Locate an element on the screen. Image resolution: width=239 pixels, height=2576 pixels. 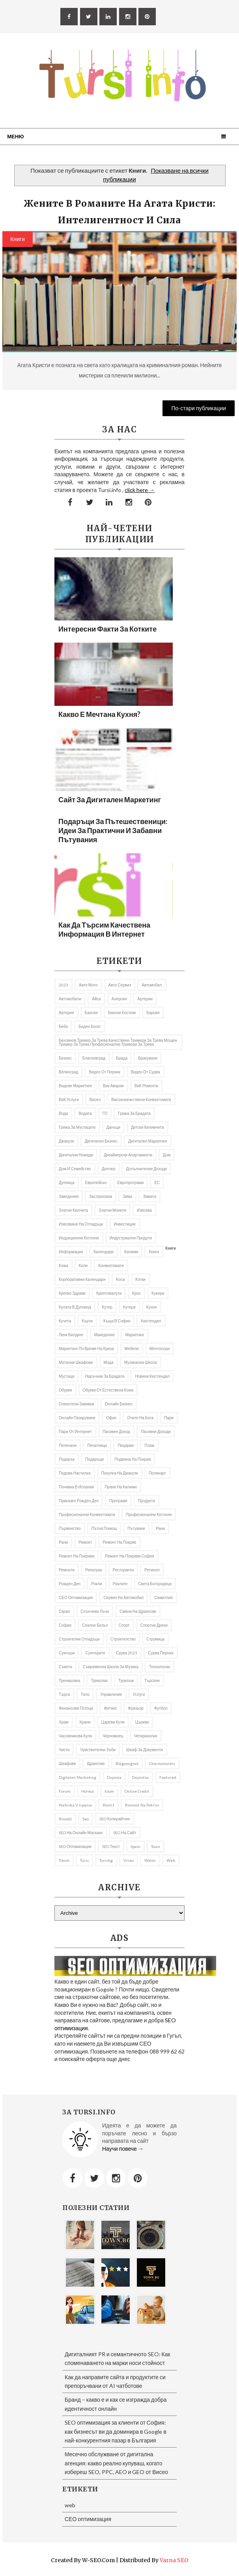
ЕС is located at coordinates (157, 1182).